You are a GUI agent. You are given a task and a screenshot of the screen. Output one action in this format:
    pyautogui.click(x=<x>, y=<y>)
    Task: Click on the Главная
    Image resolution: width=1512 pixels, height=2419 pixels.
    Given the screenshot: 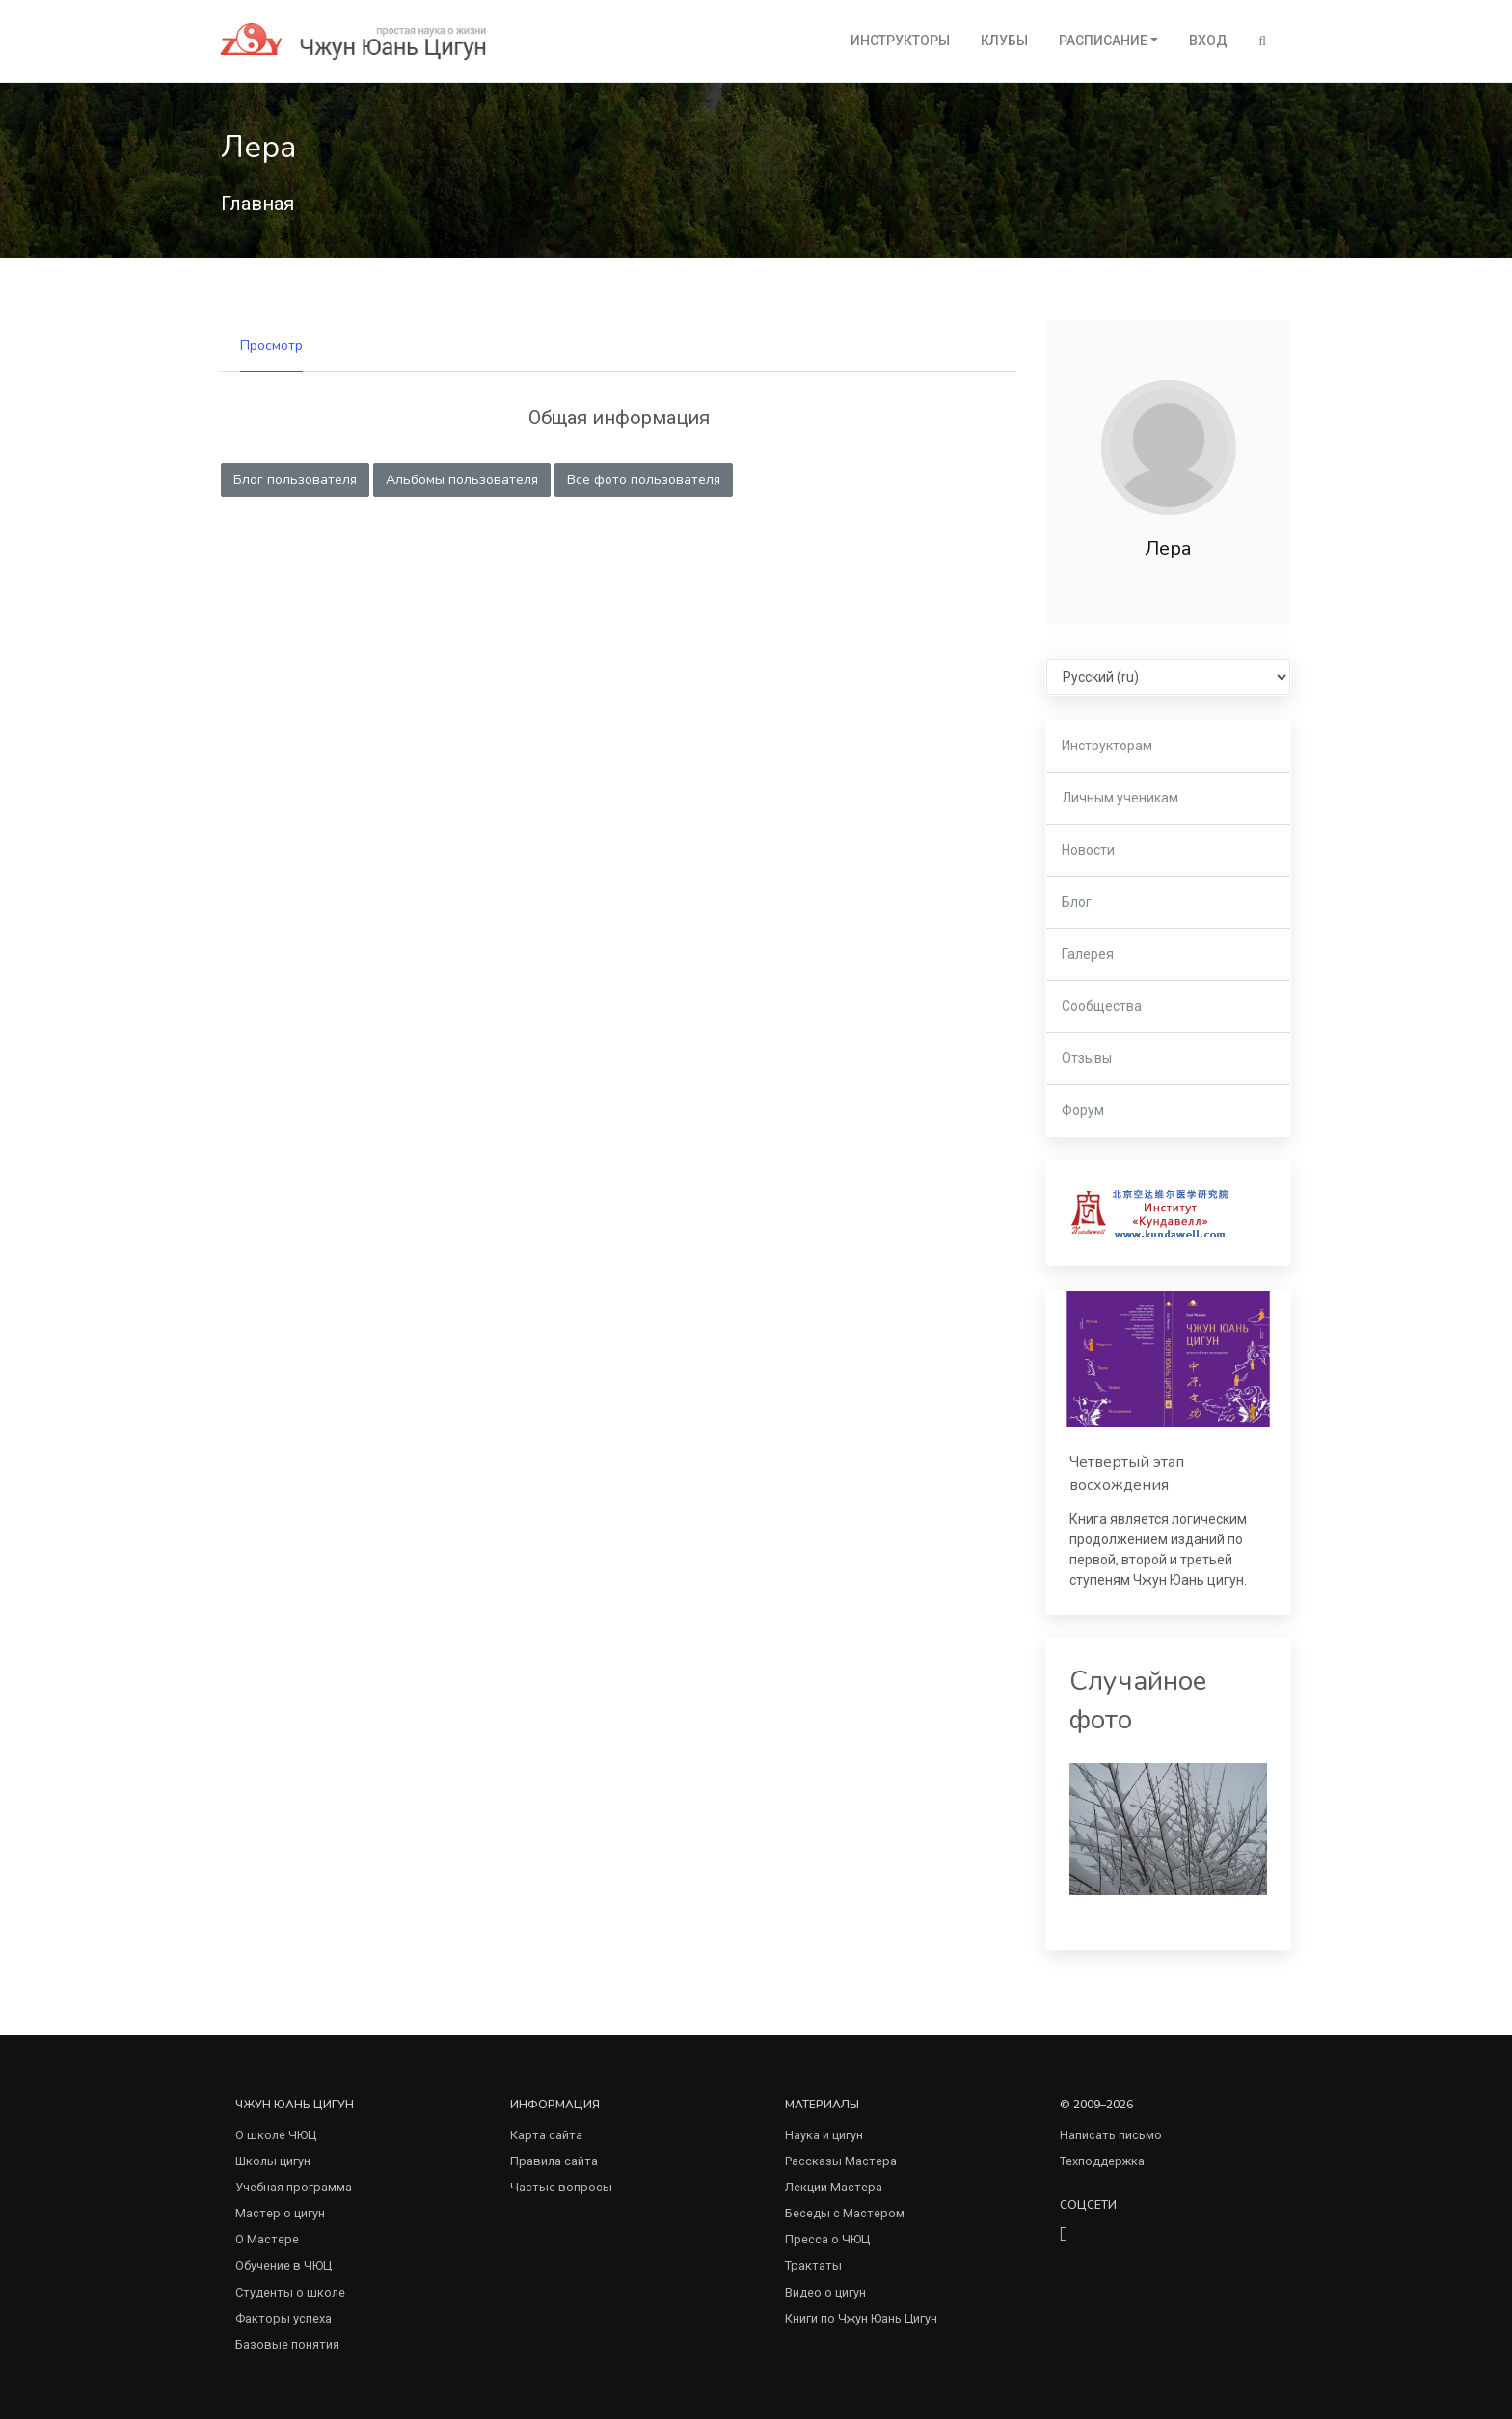 What is the action you would take?
    pyautogui.click(x=257, y=203)
    